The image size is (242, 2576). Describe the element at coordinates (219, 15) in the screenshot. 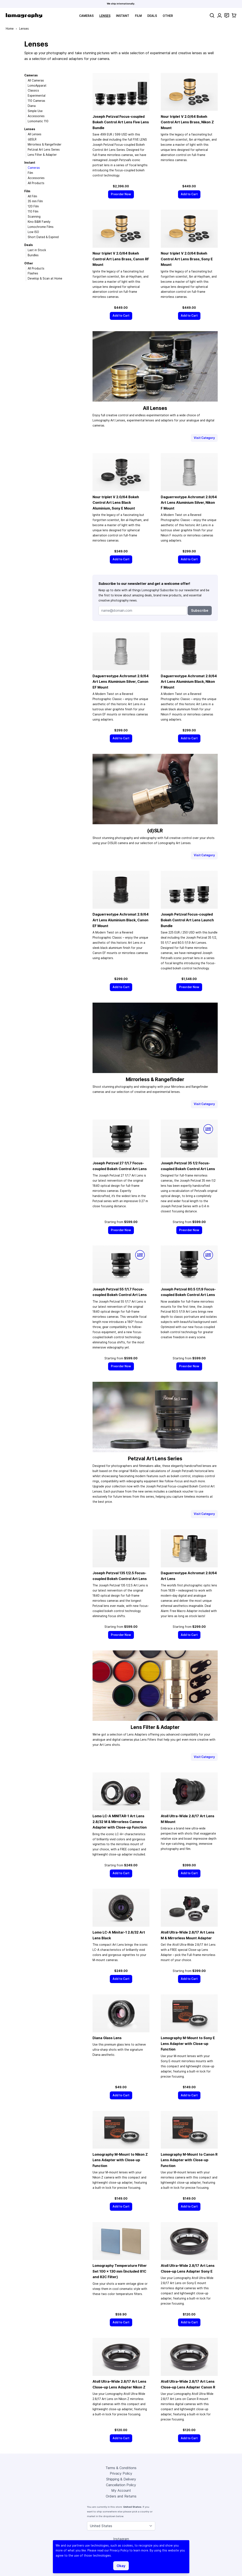

I see `[My Account]` at that location.